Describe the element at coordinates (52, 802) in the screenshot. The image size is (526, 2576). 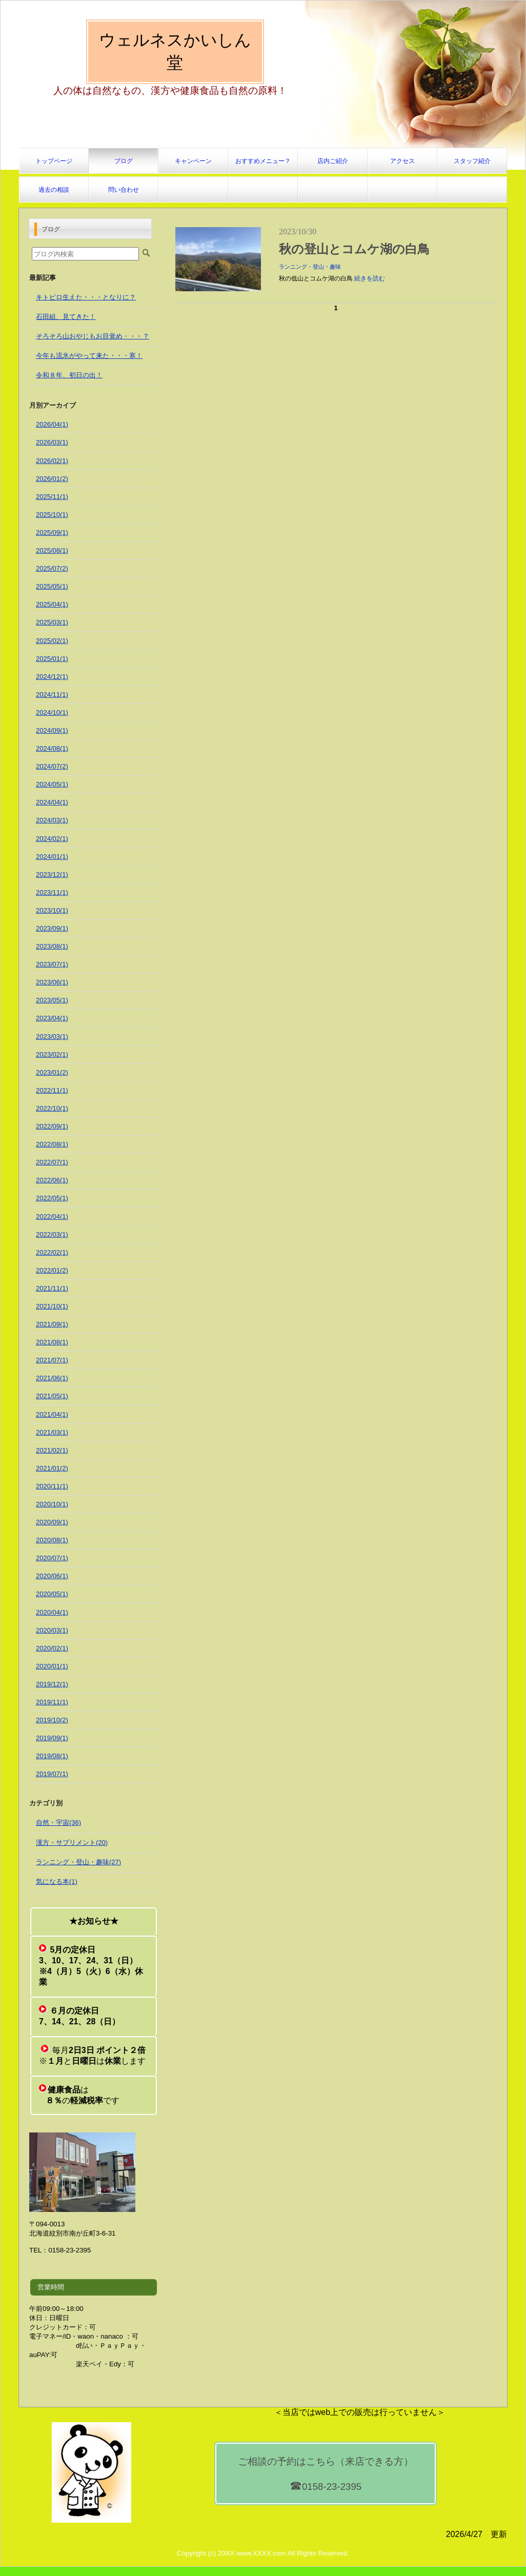
I see `2024/04(1)` at that location.